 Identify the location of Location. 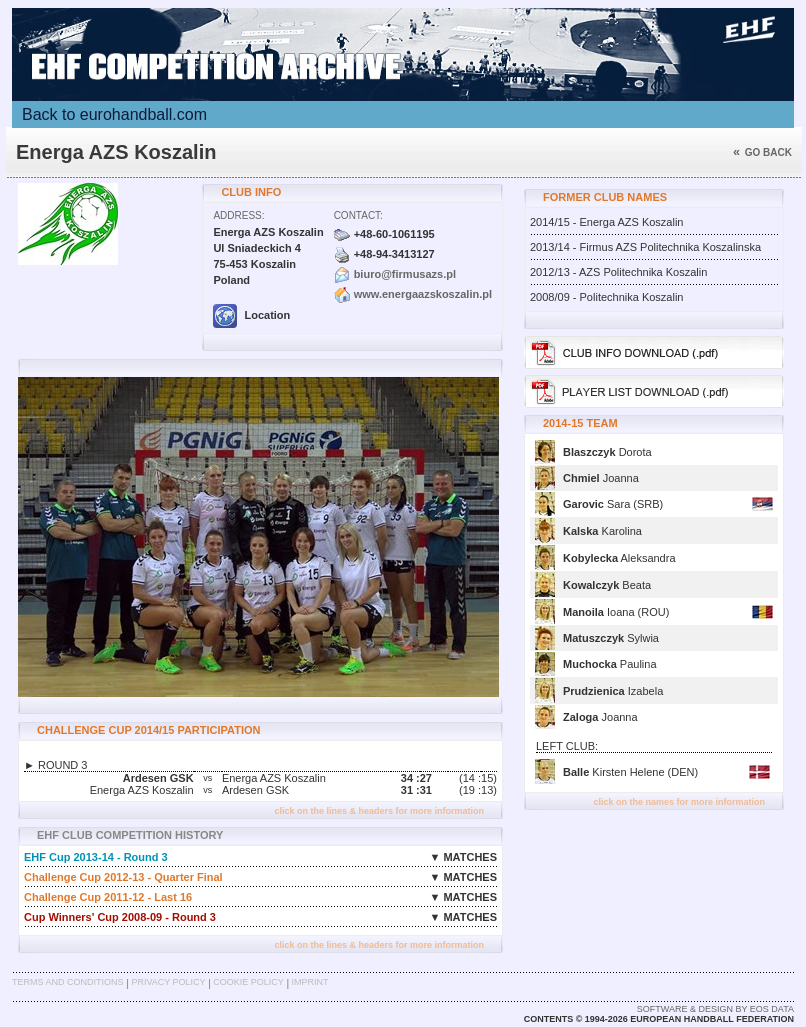
(251, 315).